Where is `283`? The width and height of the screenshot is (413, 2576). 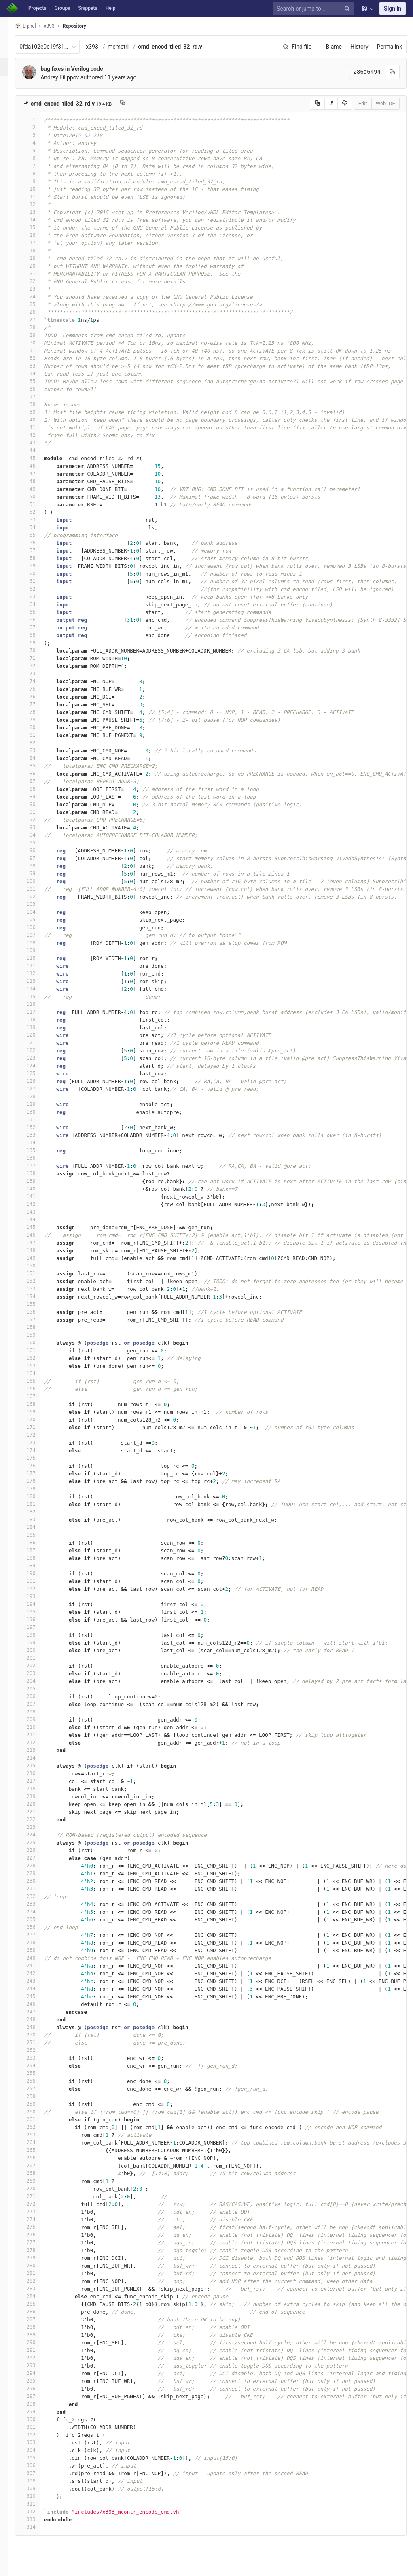 283 is located at coordinates (39, 2288).